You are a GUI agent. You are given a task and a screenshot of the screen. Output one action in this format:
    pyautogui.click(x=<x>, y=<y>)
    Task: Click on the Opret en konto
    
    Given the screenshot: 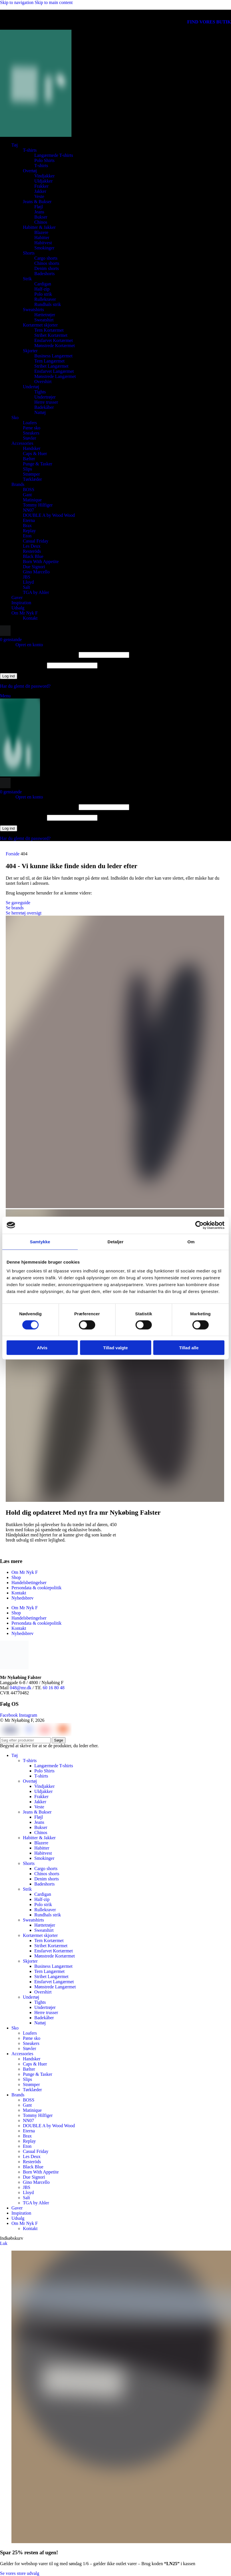 What is the action you would take?
    pyautogui.click(x=29, y=644)
    